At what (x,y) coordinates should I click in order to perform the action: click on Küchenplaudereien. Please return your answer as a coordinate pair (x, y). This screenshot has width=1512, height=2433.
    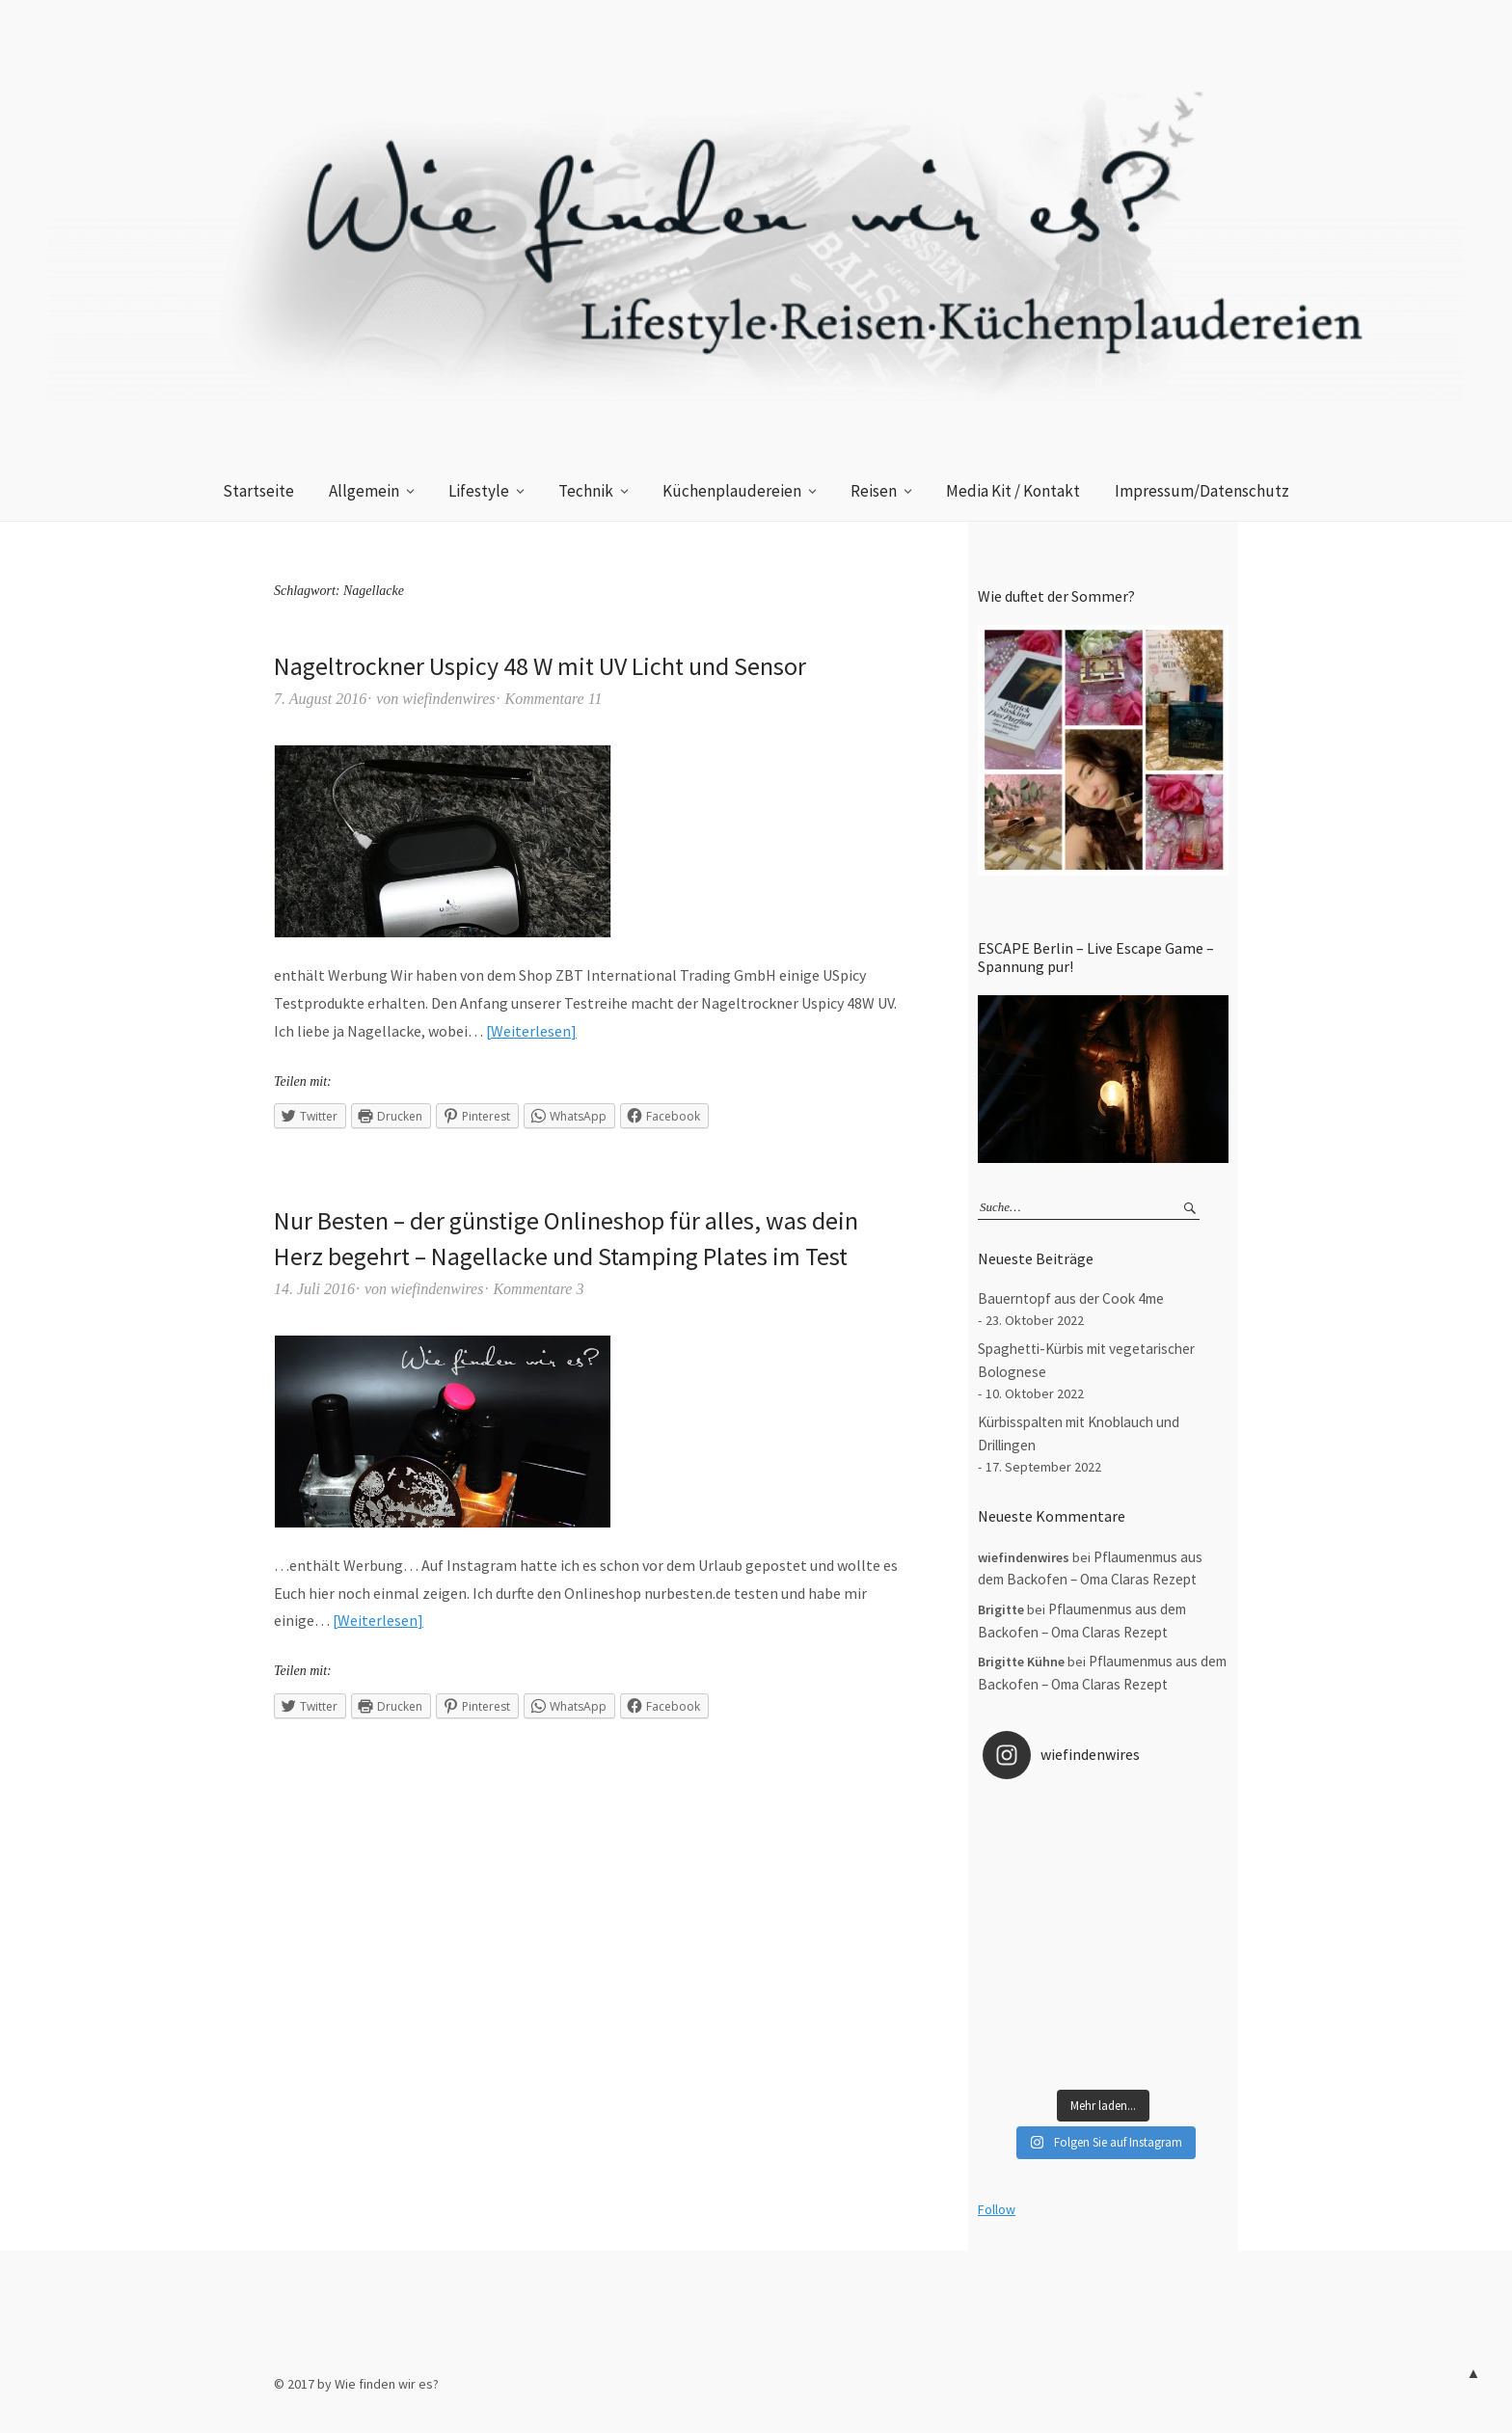
    Looking at the image, I should click on (731, 490).